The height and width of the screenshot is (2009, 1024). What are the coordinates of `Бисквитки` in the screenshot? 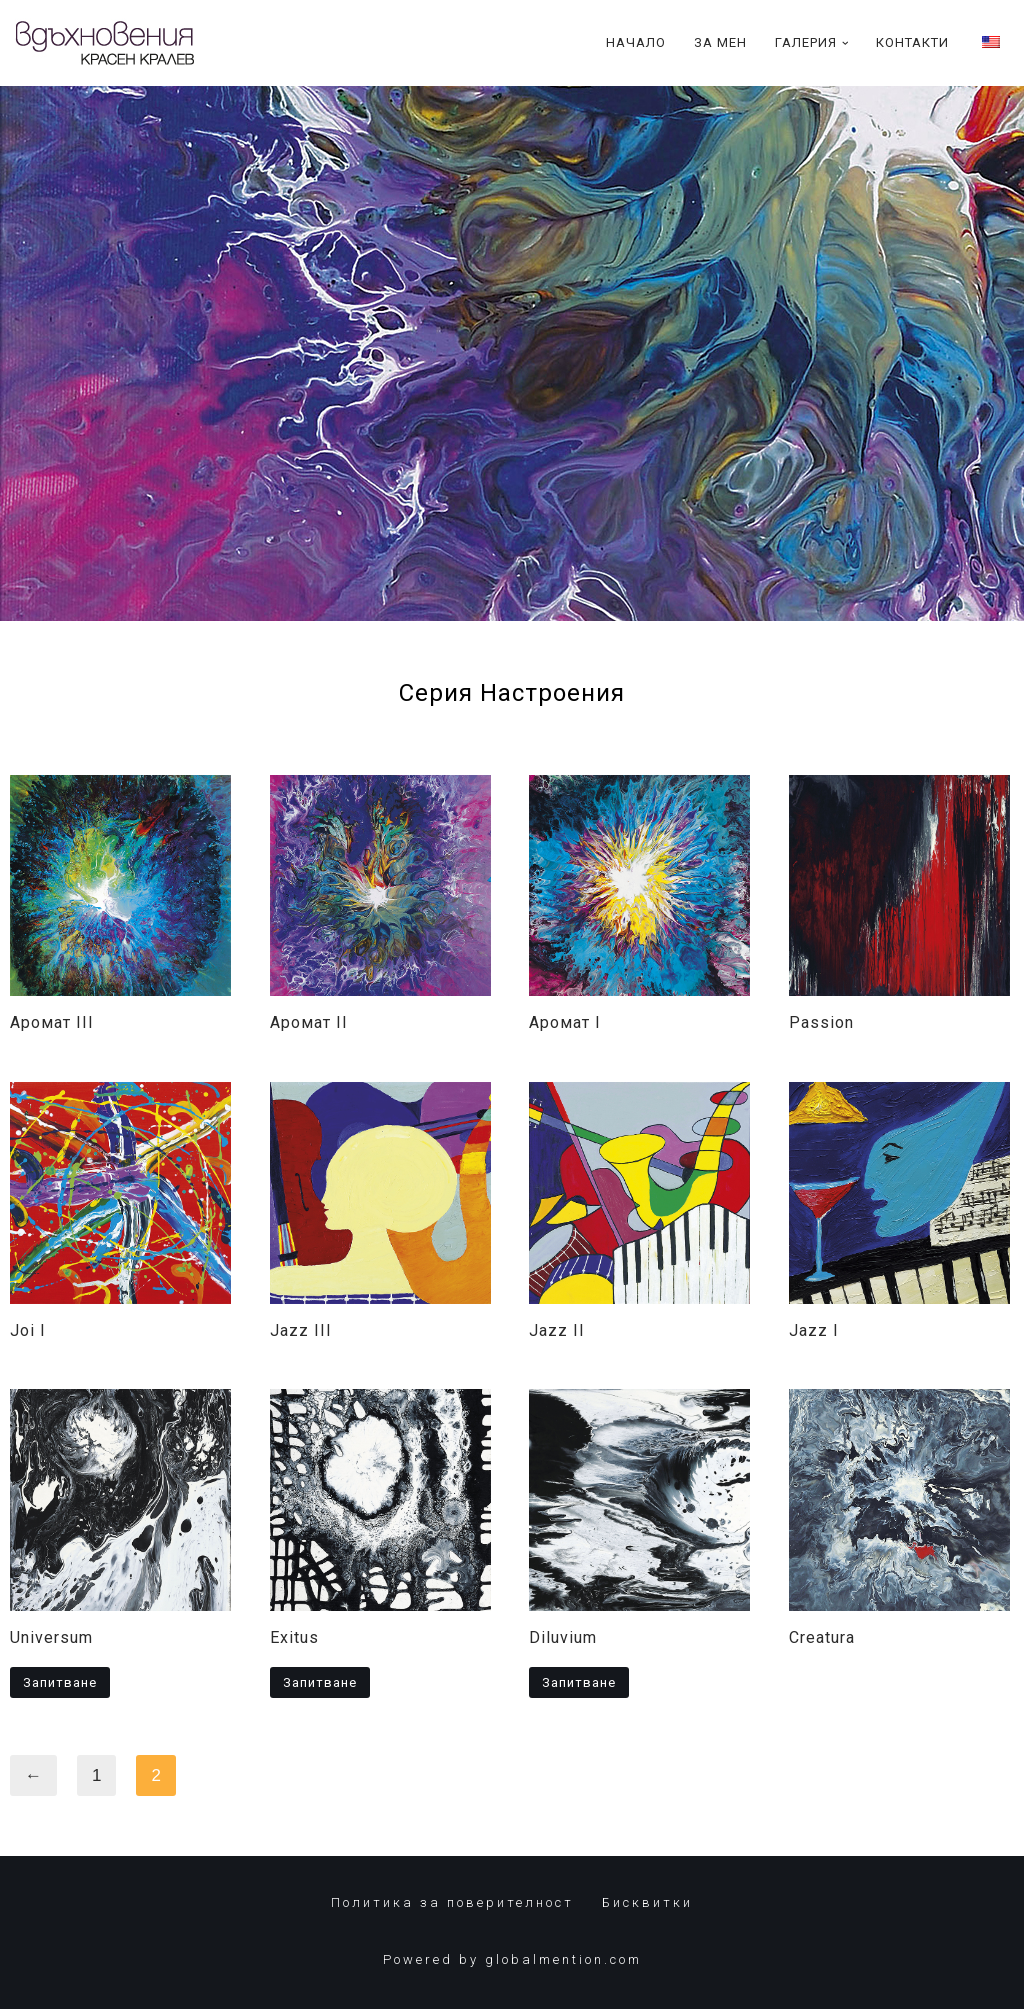 It's located at (647, 1902).